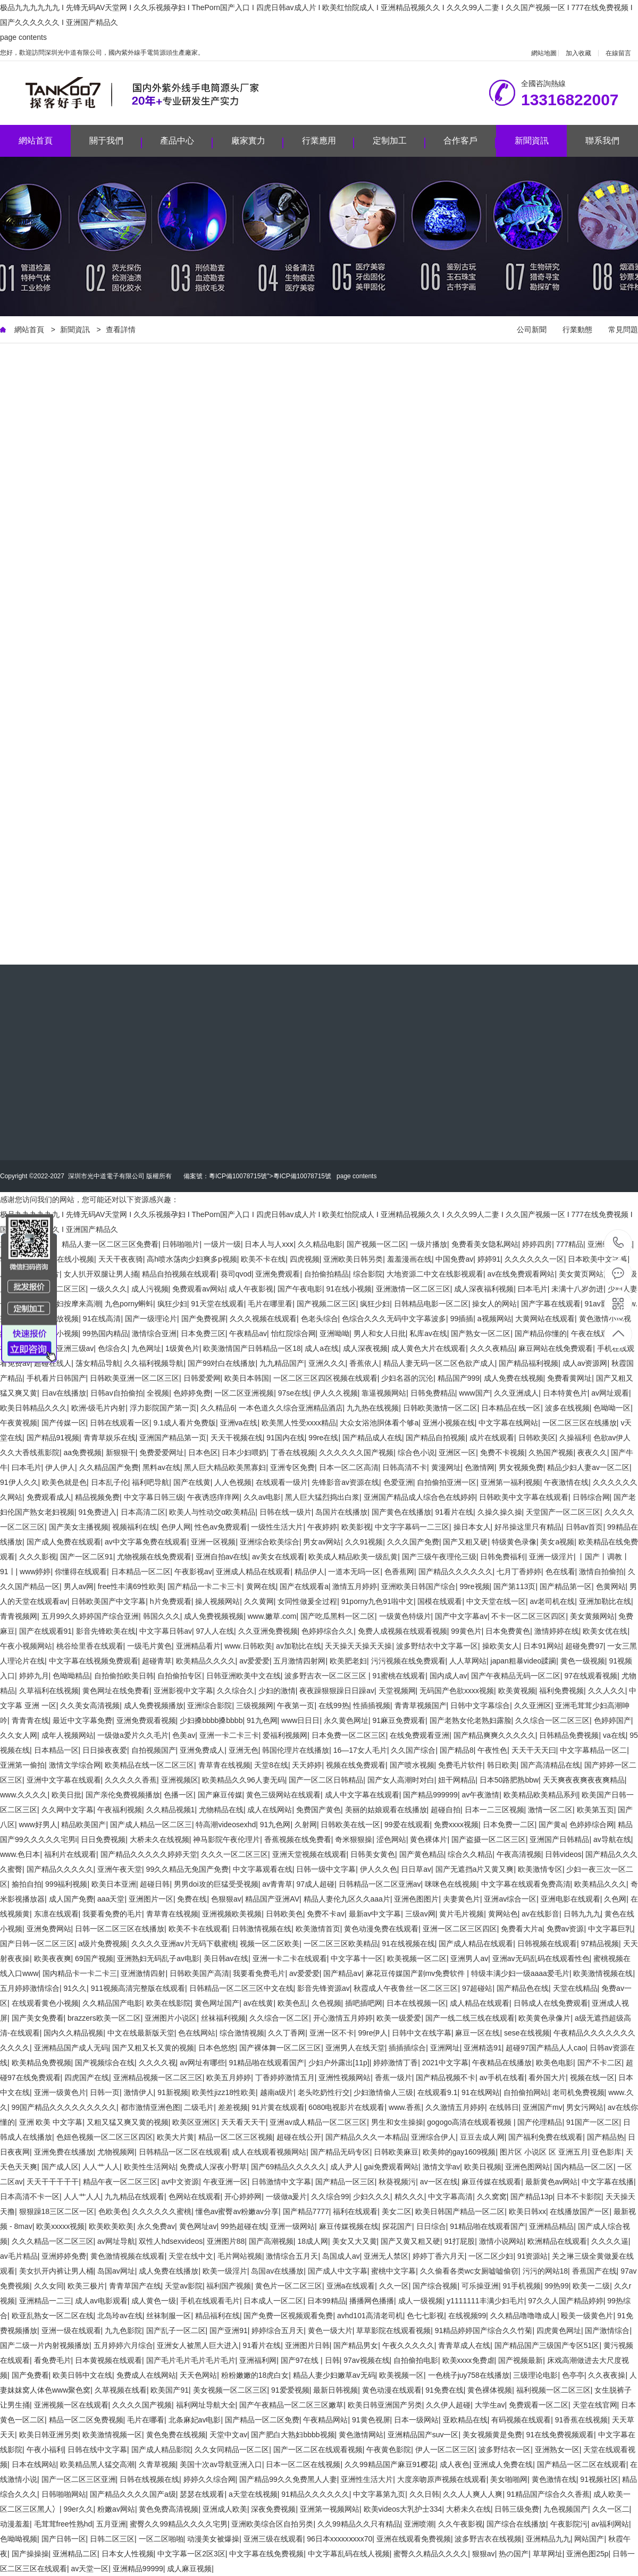 The width and height of the screenshot is (638, 2576). What do you see at coordinates (128, 2122) in the screenshot?
I see `又粗又猛又爽又黄的视频` at bounding box center [128, 2122].